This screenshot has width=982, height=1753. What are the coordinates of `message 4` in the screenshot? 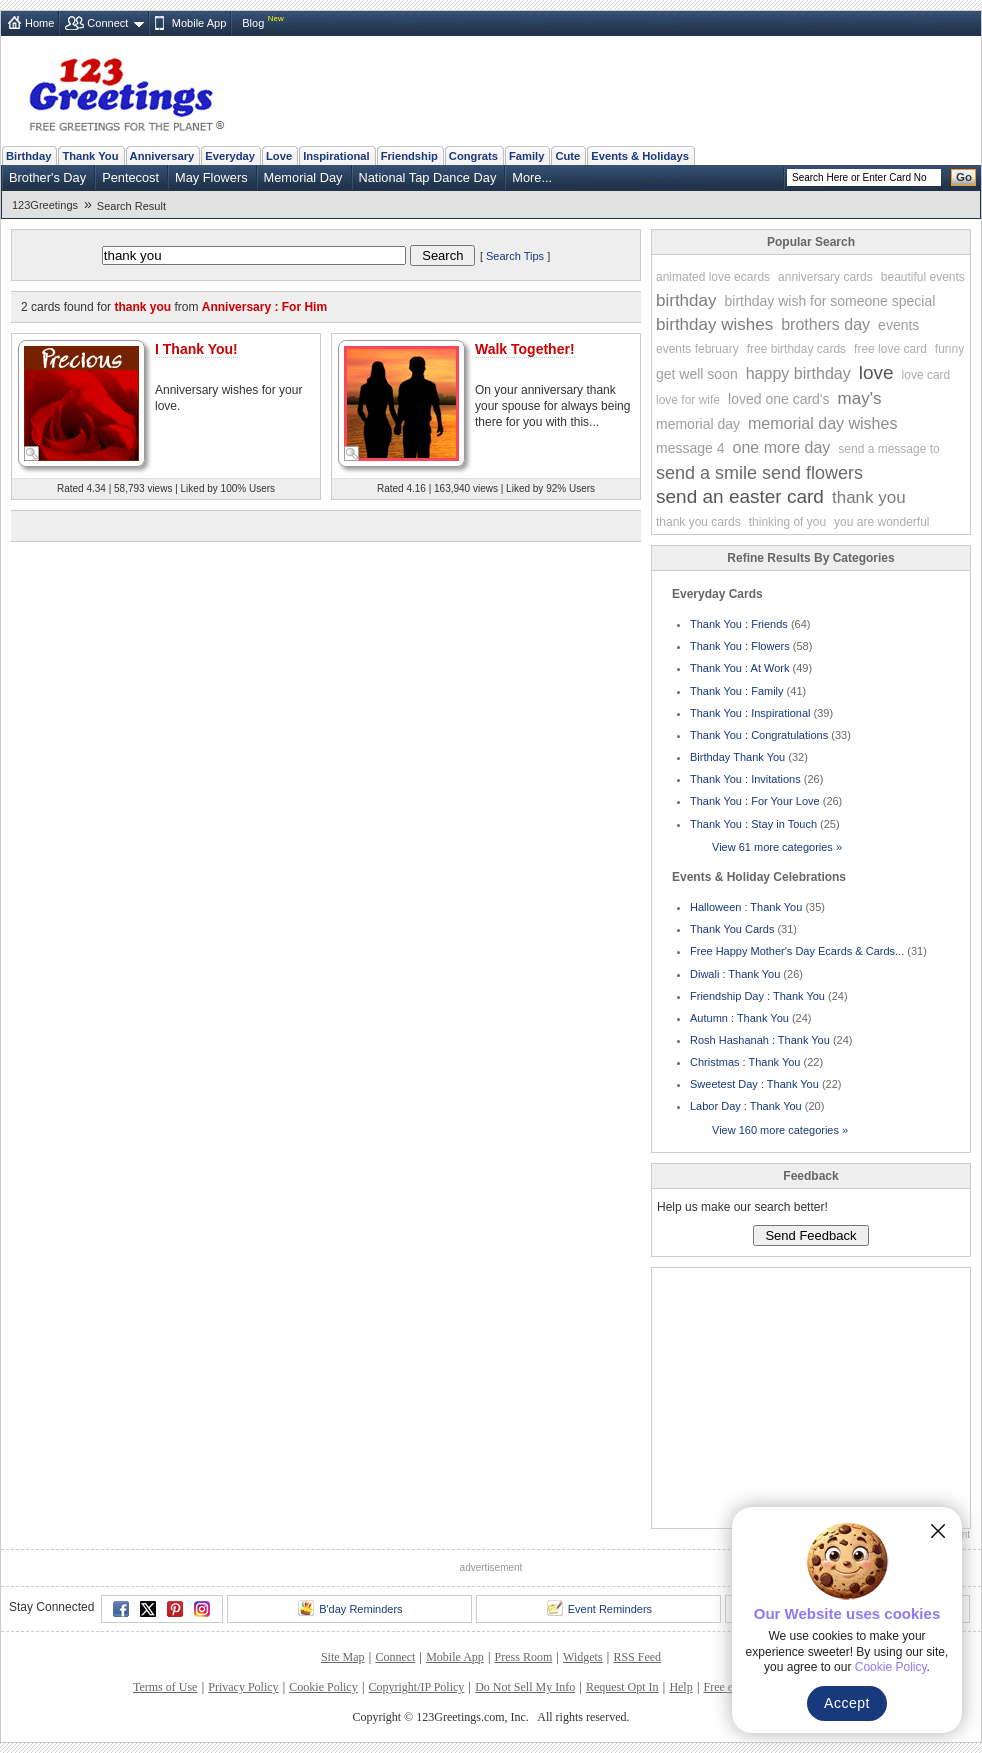 It's located at (690, 448).